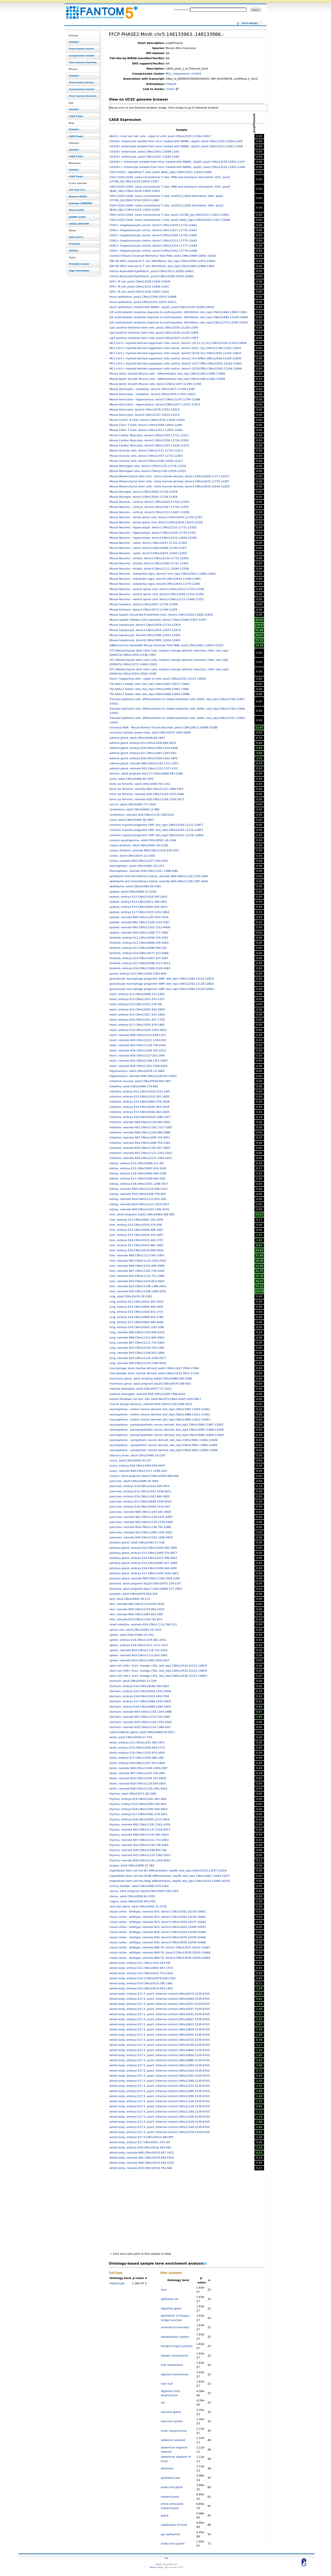 Image resolution: width=331 pixels, height=2576 pixels. Describe the element at coordinates (138, 906) in the screenshot. I see `eyeball, embryo E15.CNhs10593.426-16C9` at that location.